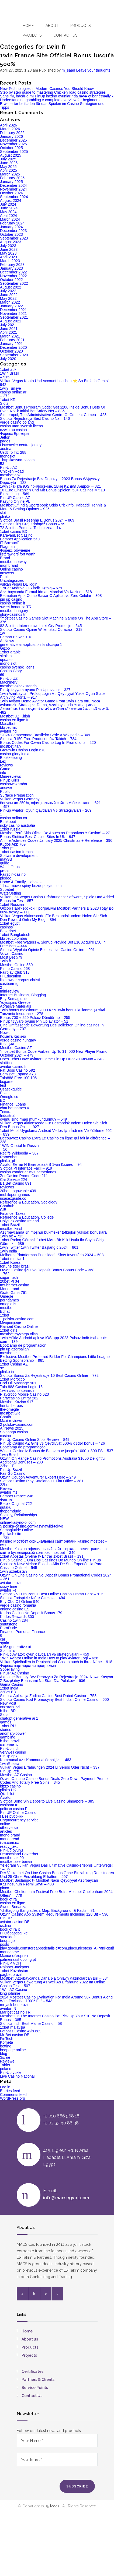 This screenshot has width=114, height=2576. What do you see at coordinates (9, 1763) in the screenshot?
I see `1winRussia` at bounding box center [9, 1763].